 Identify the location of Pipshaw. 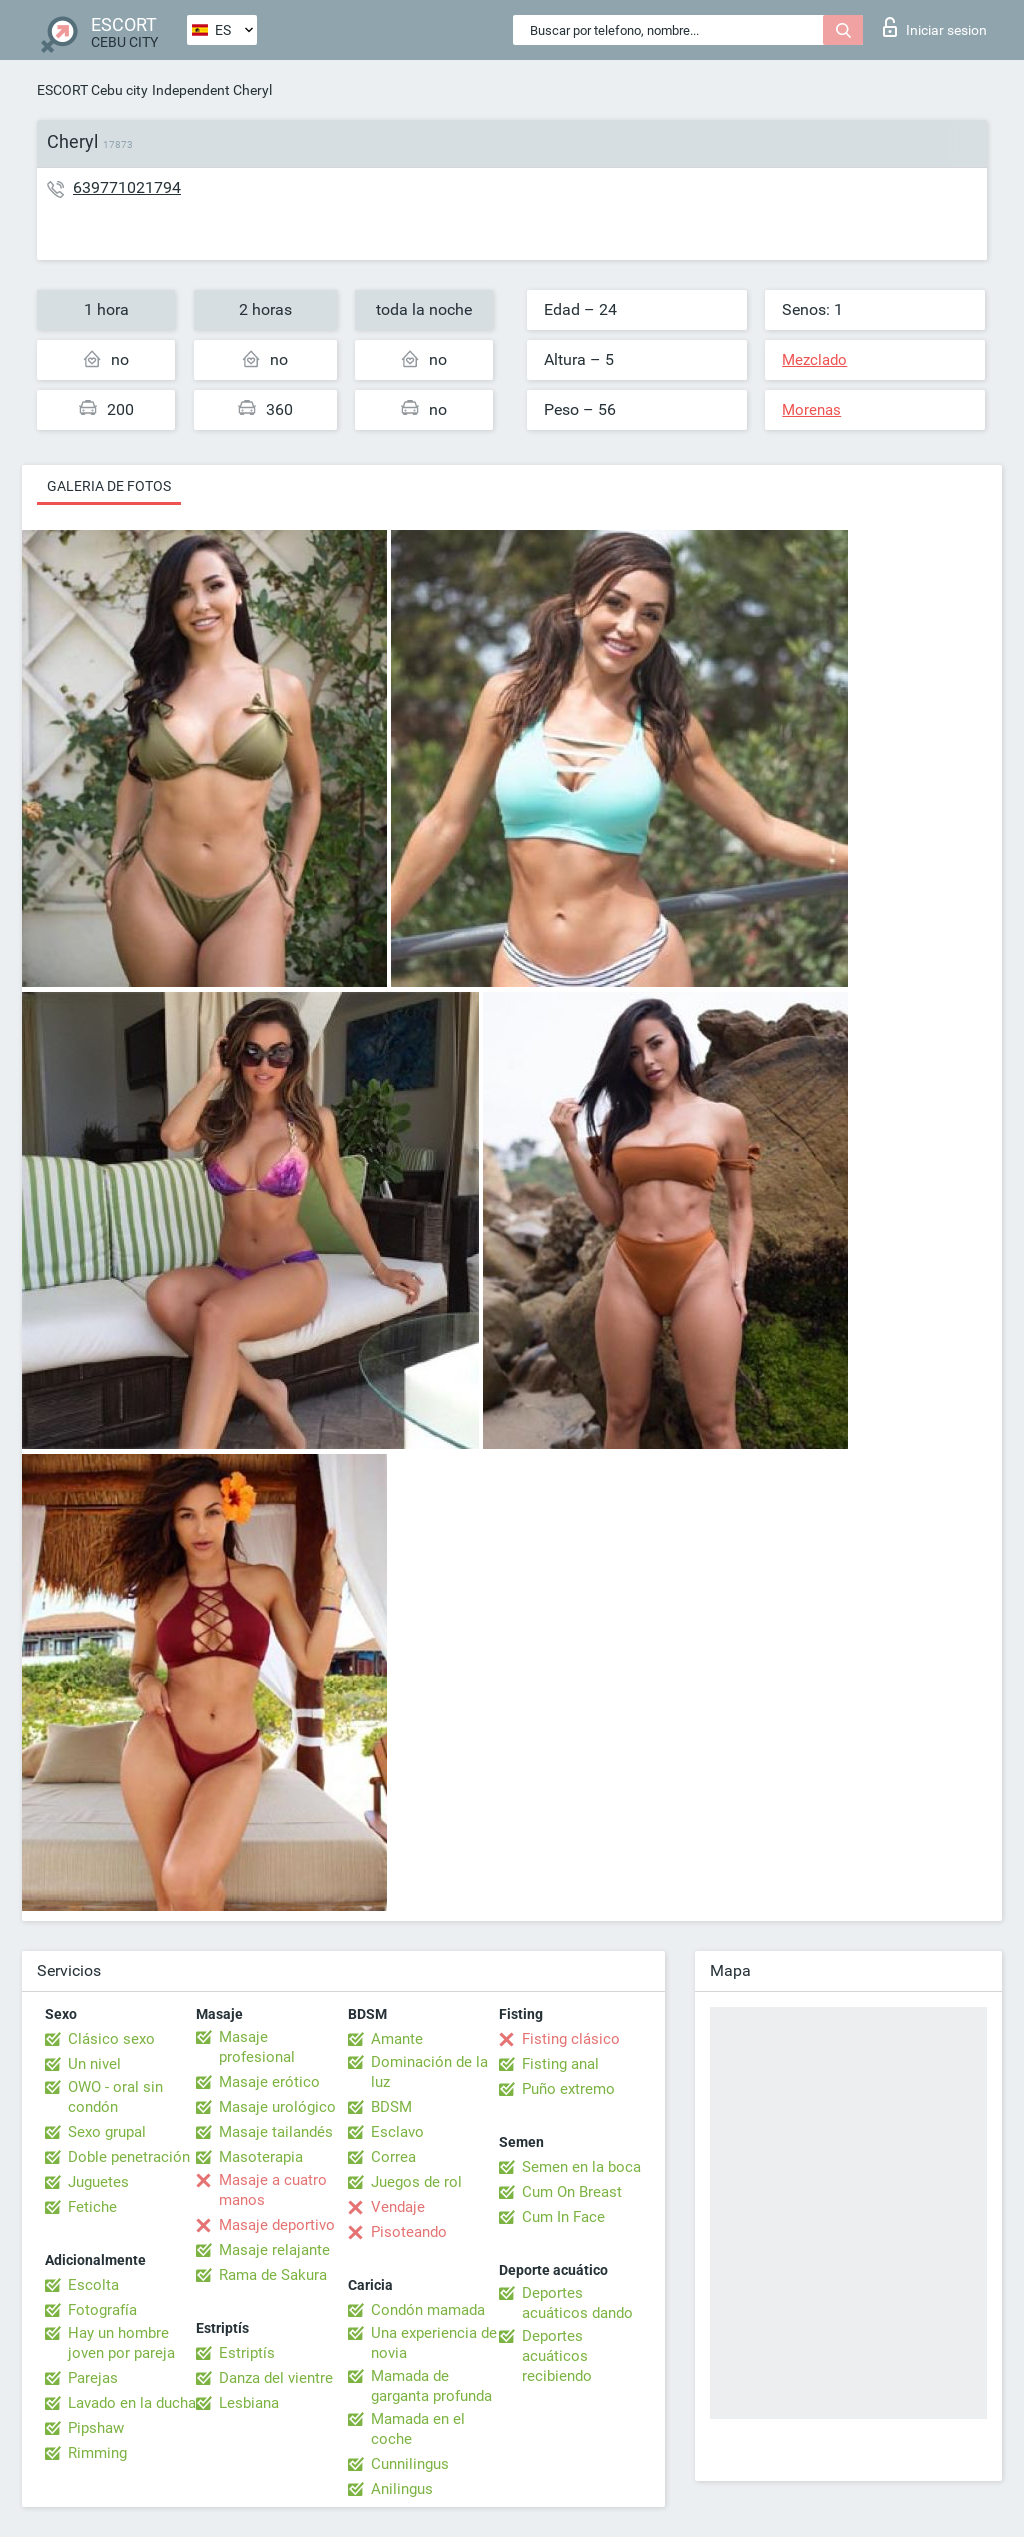
(96, 2428).